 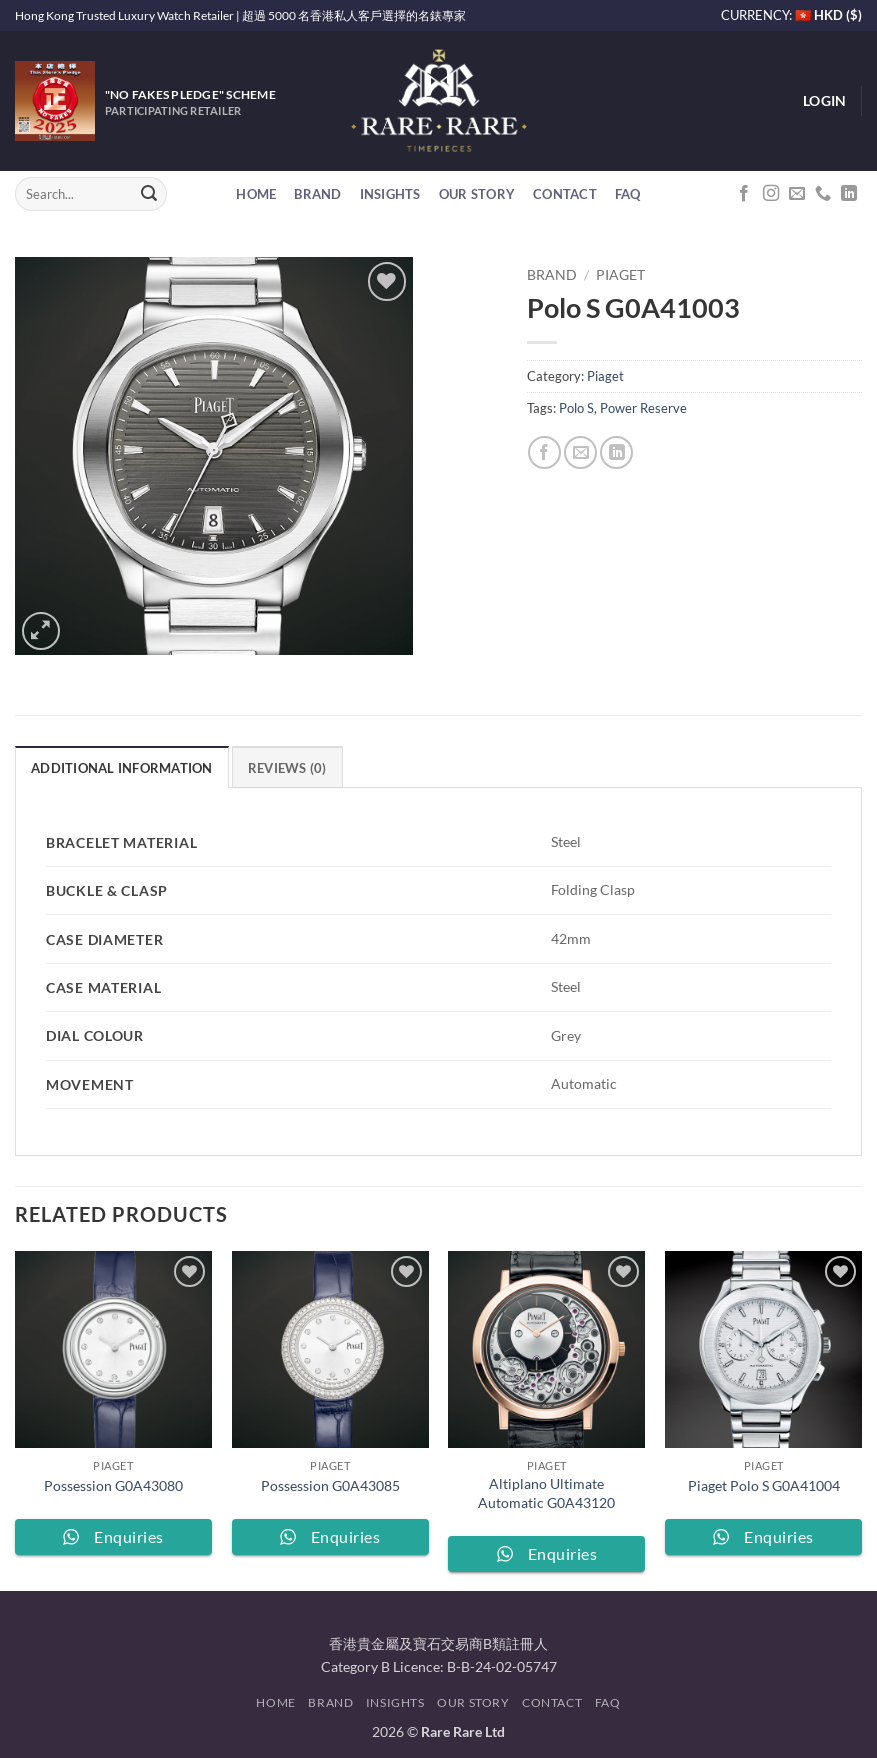 I want to click on Piaget Polo S G0A41004, so click(x=764, y=1485).